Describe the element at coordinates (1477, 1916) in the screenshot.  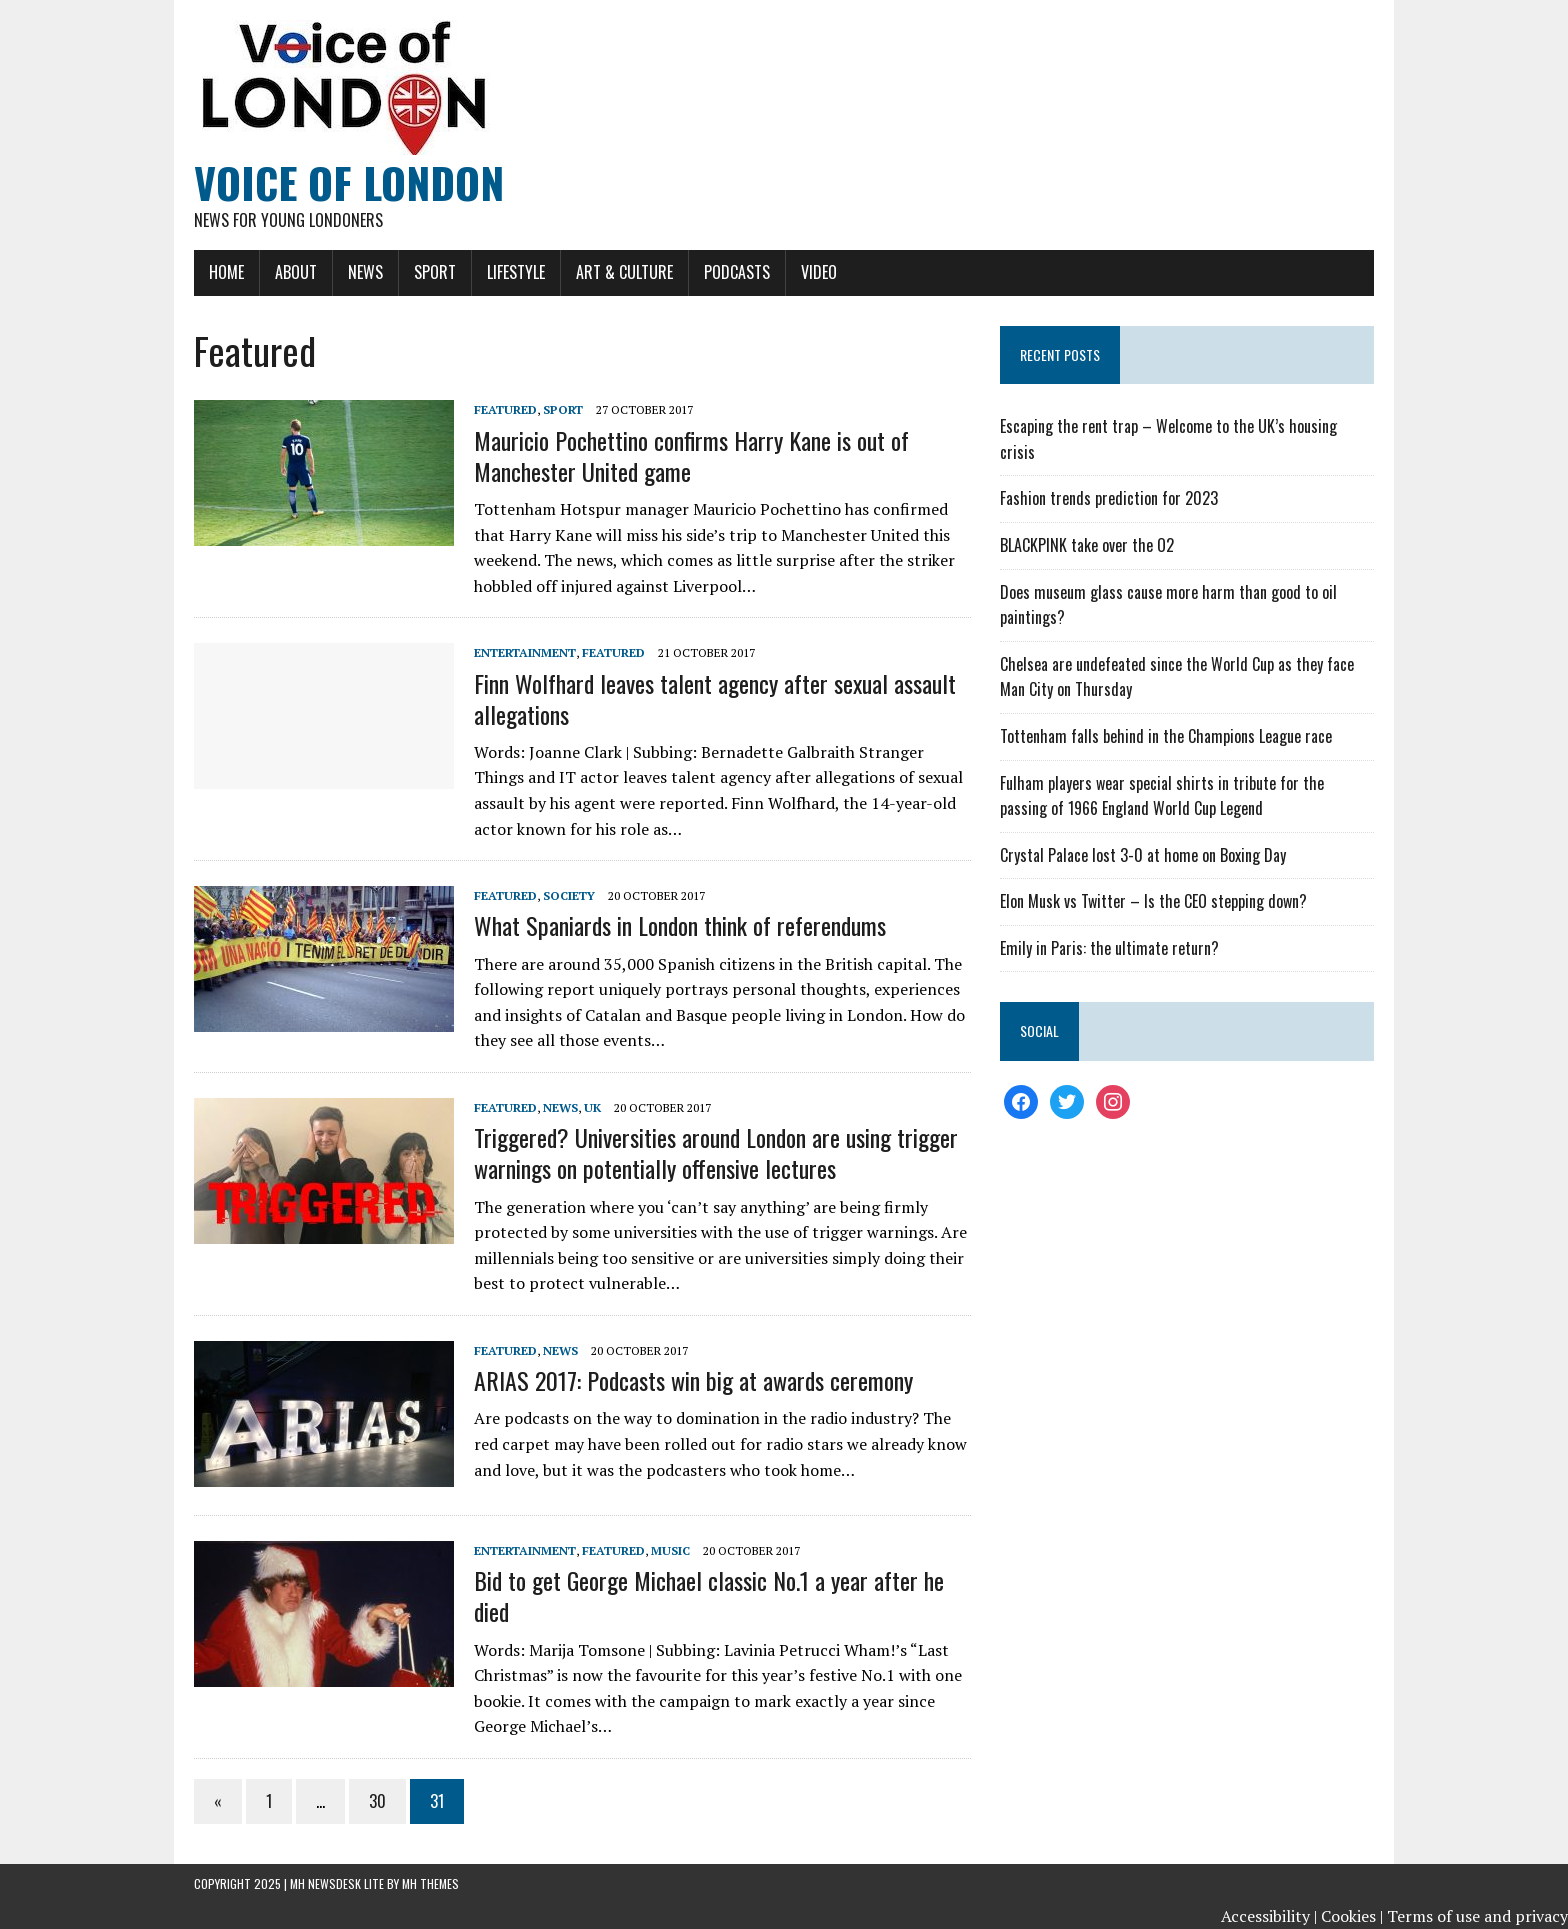
I see `Terms of use and privacy` at that location.